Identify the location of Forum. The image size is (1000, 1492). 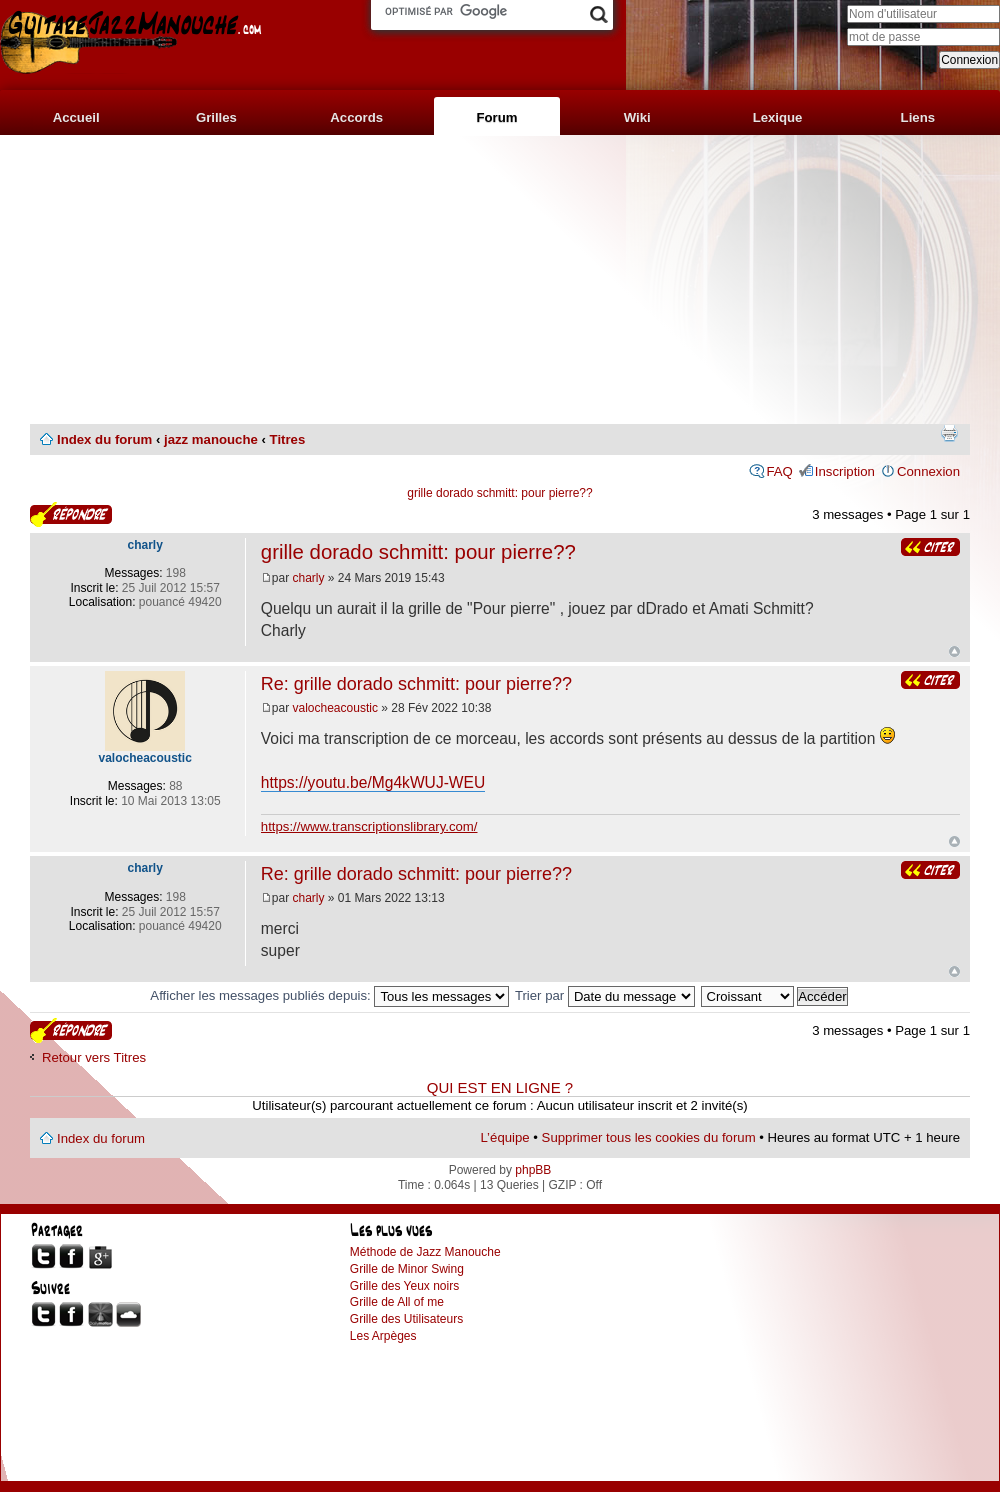
(496, 117).